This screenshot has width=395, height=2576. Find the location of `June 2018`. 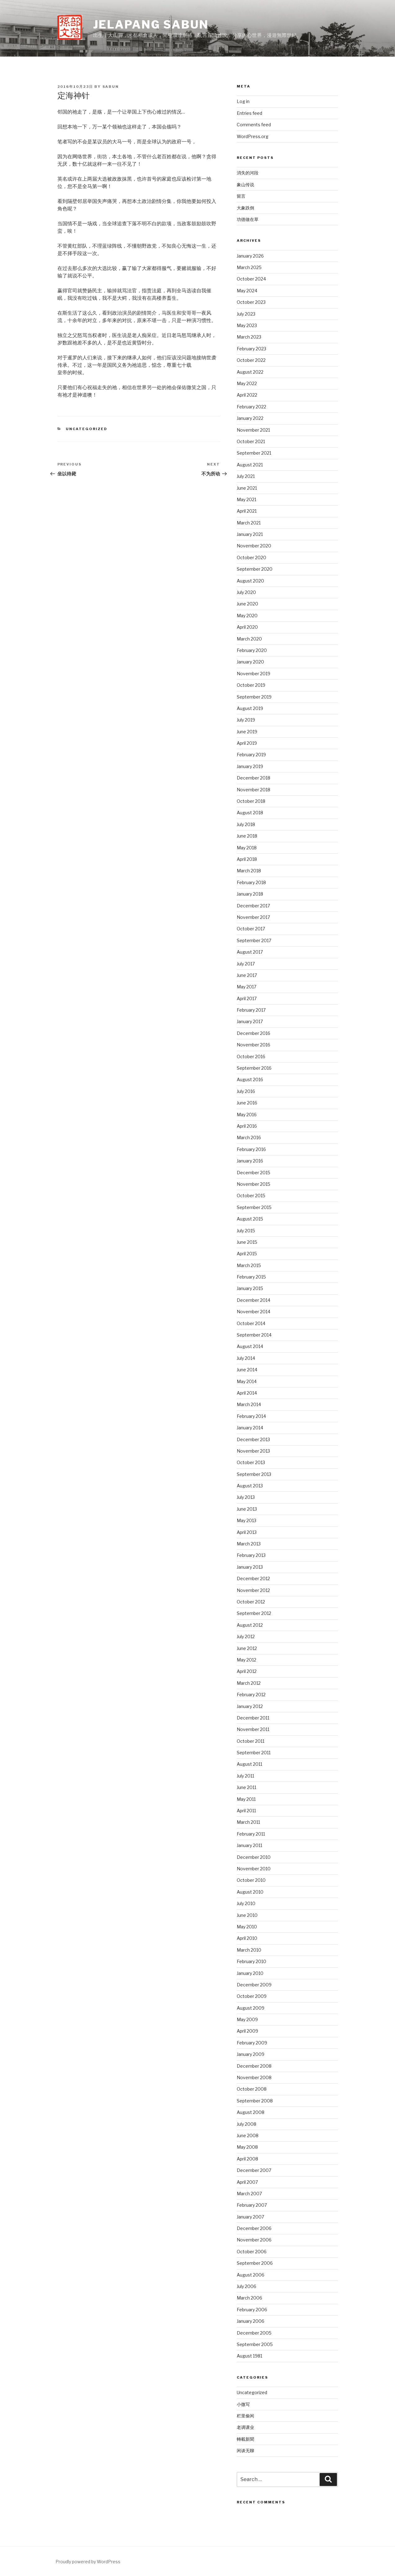

June 2018 is located at coordinates (247, 835).